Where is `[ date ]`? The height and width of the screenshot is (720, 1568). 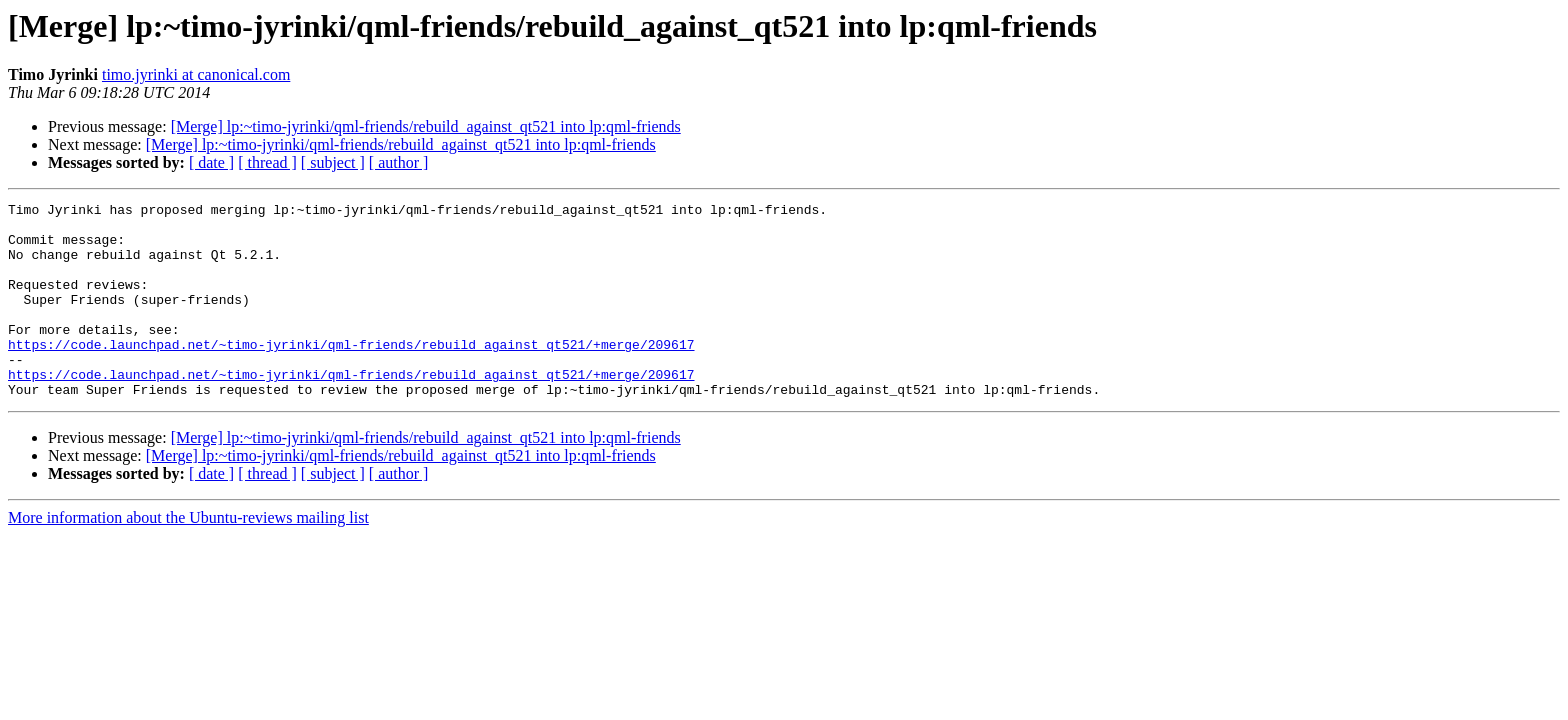
[ date ] is located at coordinates (211, 162).